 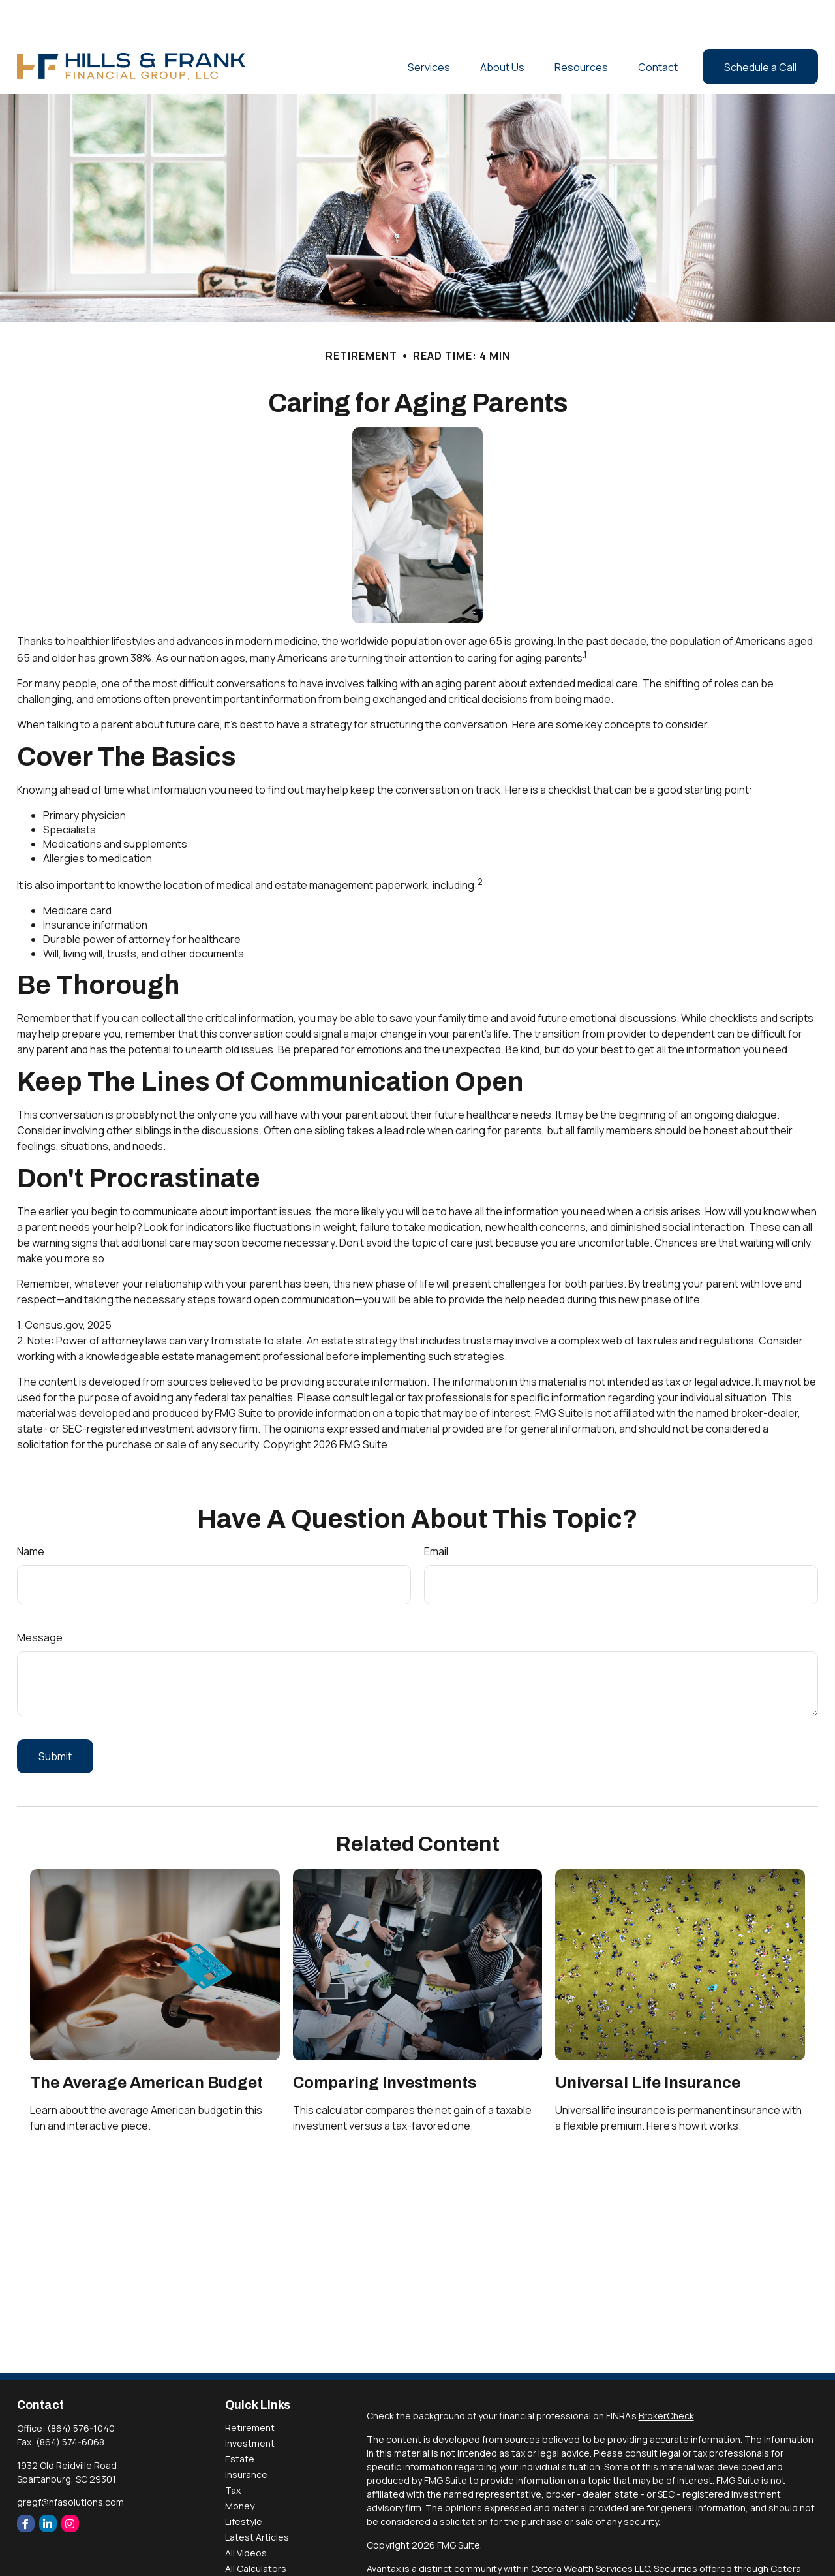 What do you see at coordinates (257, 2498) in the screenshot?
I see `Latest Articles` at bounding box center [257, 2498].